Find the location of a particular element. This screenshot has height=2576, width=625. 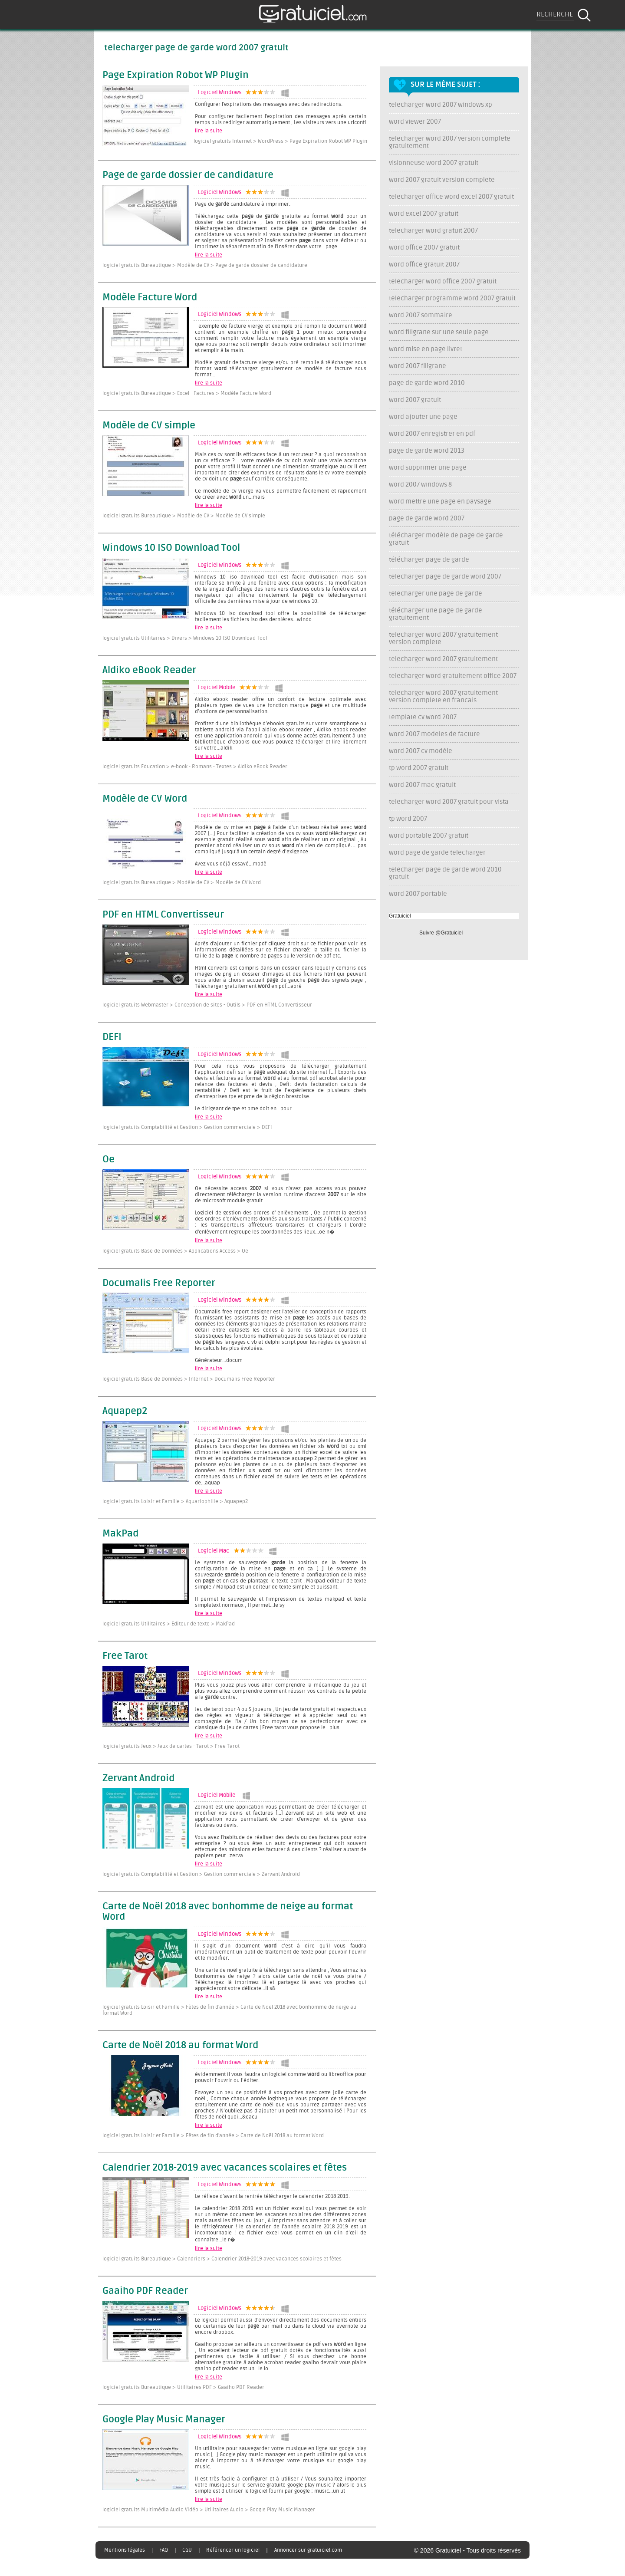

DEFI is located at coordinates (112, 1037).